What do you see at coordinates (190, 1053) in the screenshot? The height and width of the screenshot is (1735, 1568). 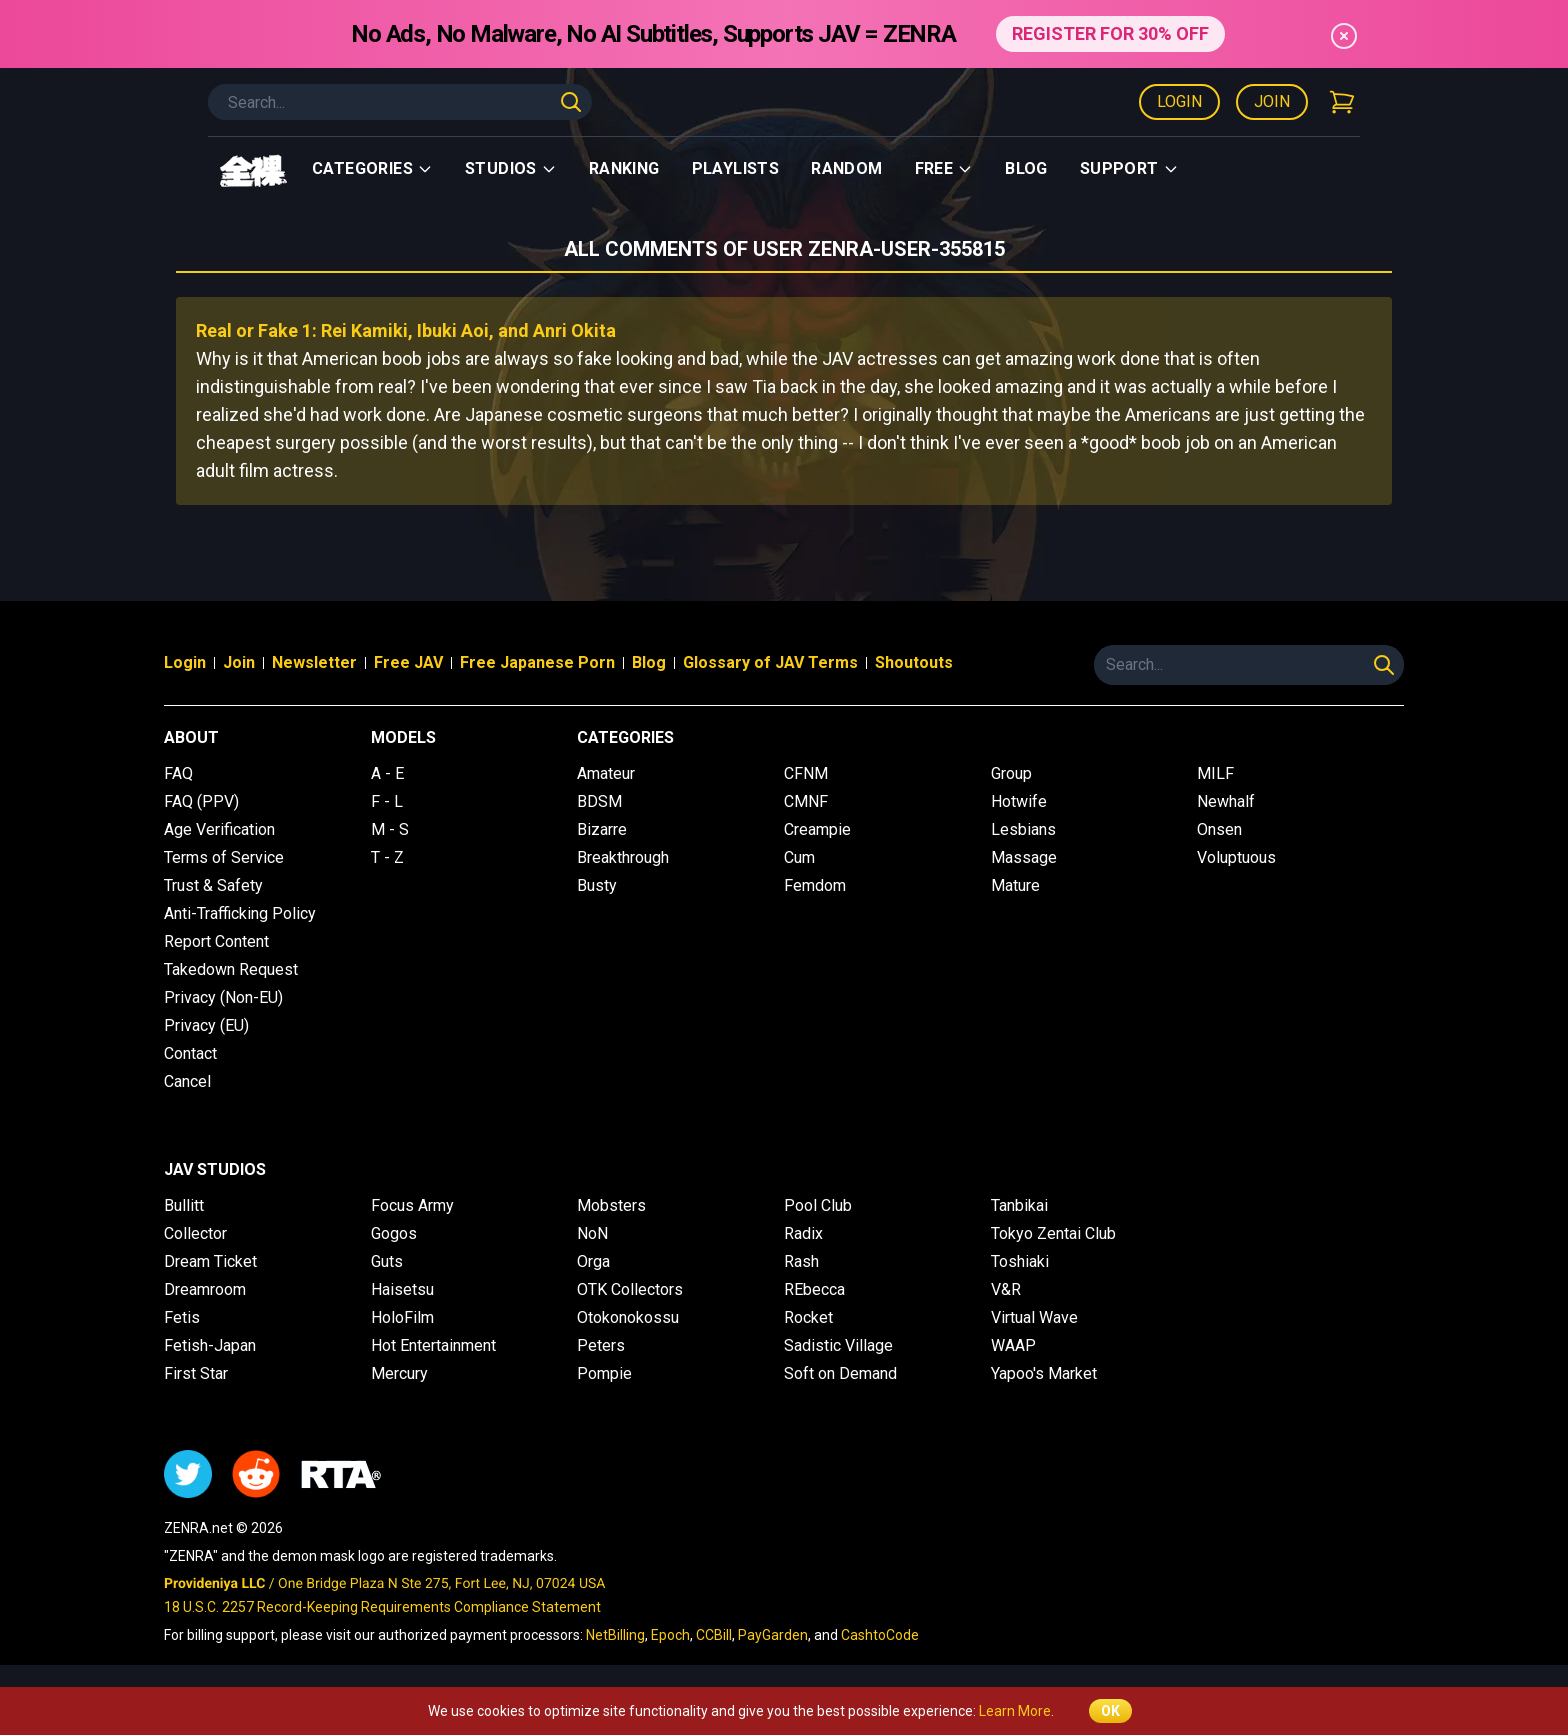 I see `Contact` at bounding box center [190, 1053].